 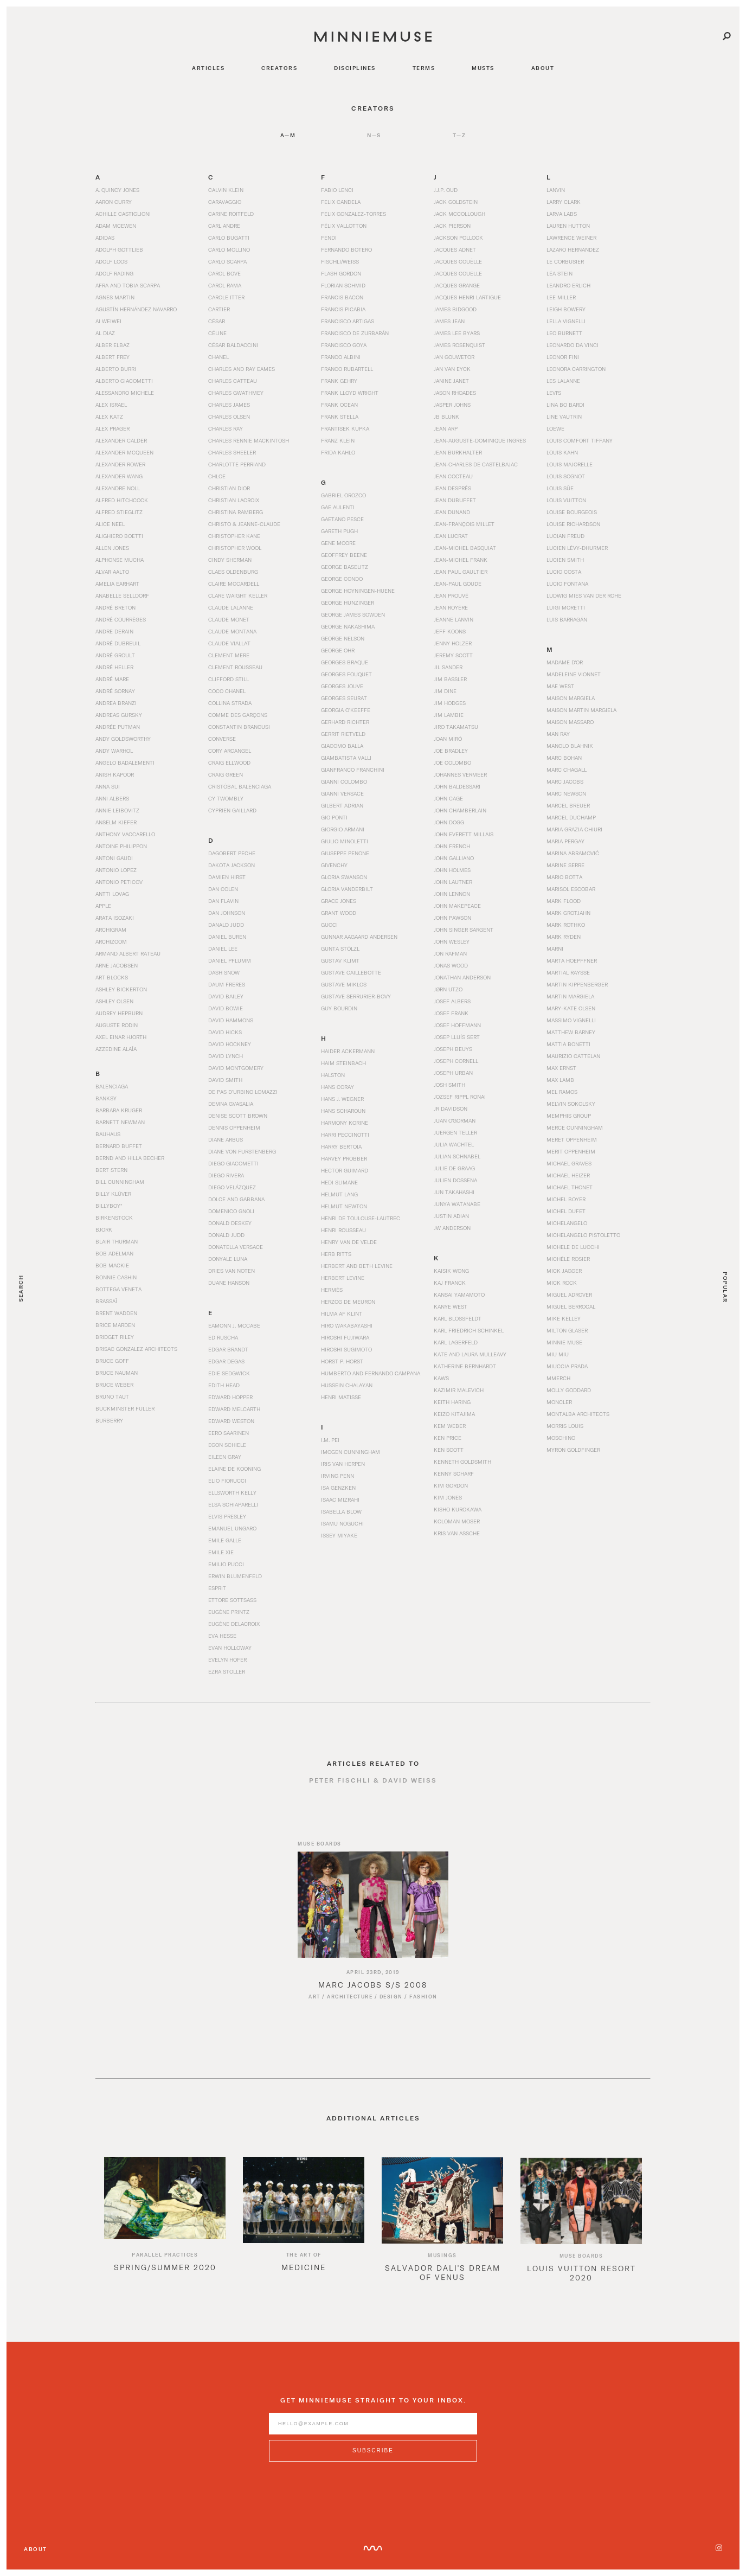 I want to click on Lawrence Weiner, so click(x=571, y=237).